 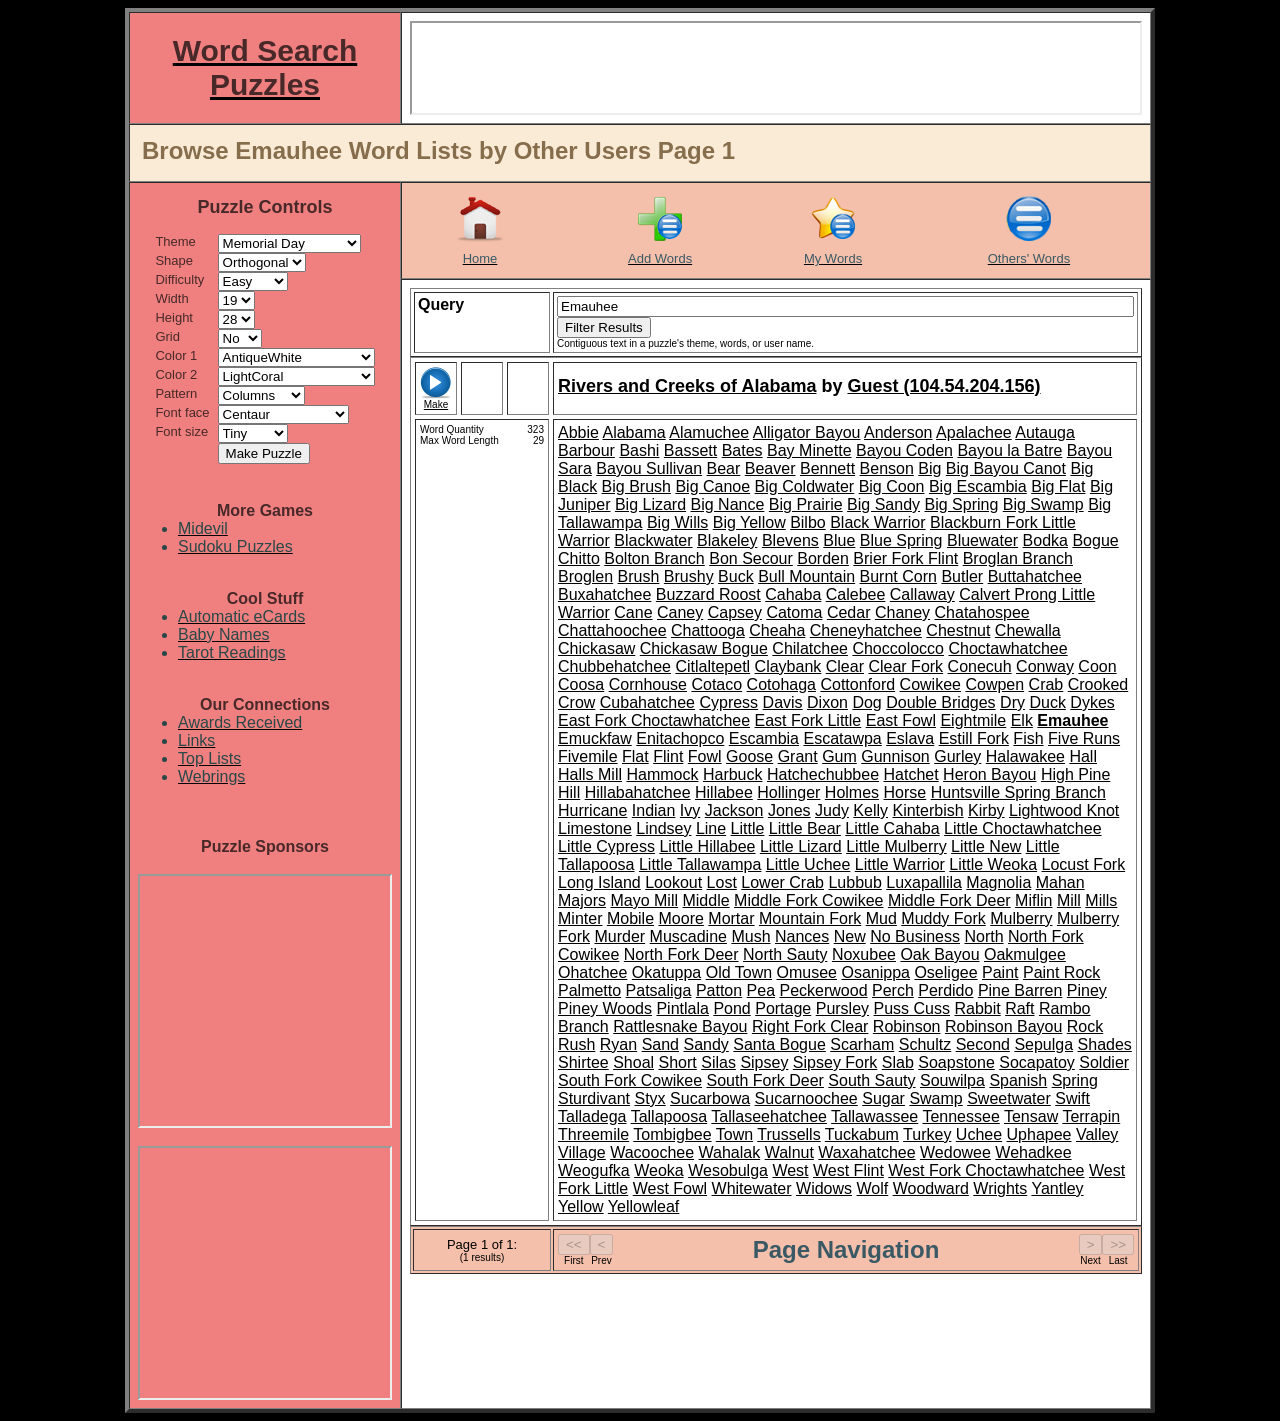 What do you see at coordinates (839, 756) in the screenshot?
I see `Gum` at bounding box center [839, 756].